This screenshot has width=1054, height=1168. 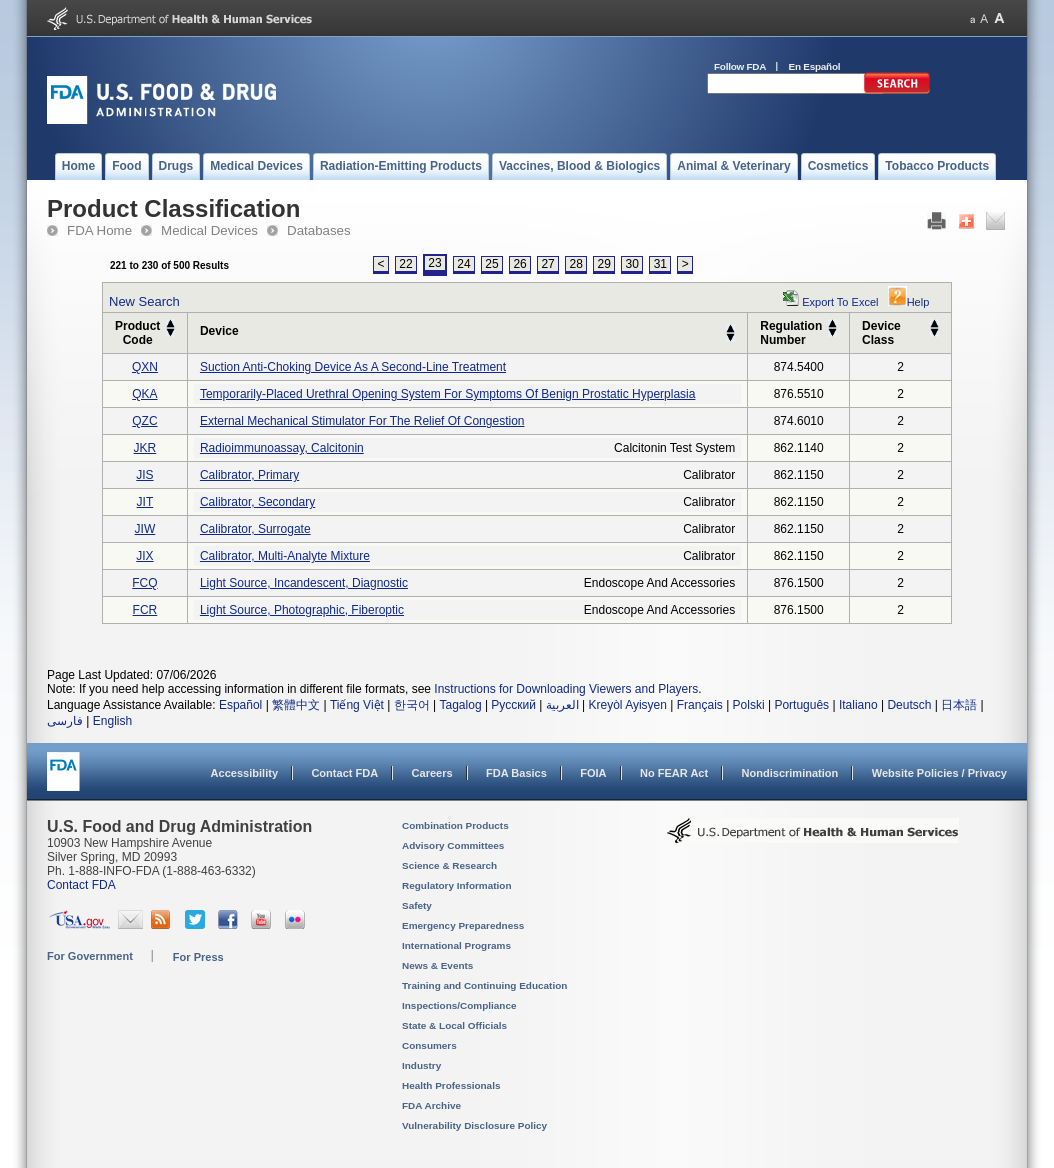 What do you see at coordinates (357, 705) in the screenshot?
I see `Tiếng Việt` at bounding box center [357, 705].